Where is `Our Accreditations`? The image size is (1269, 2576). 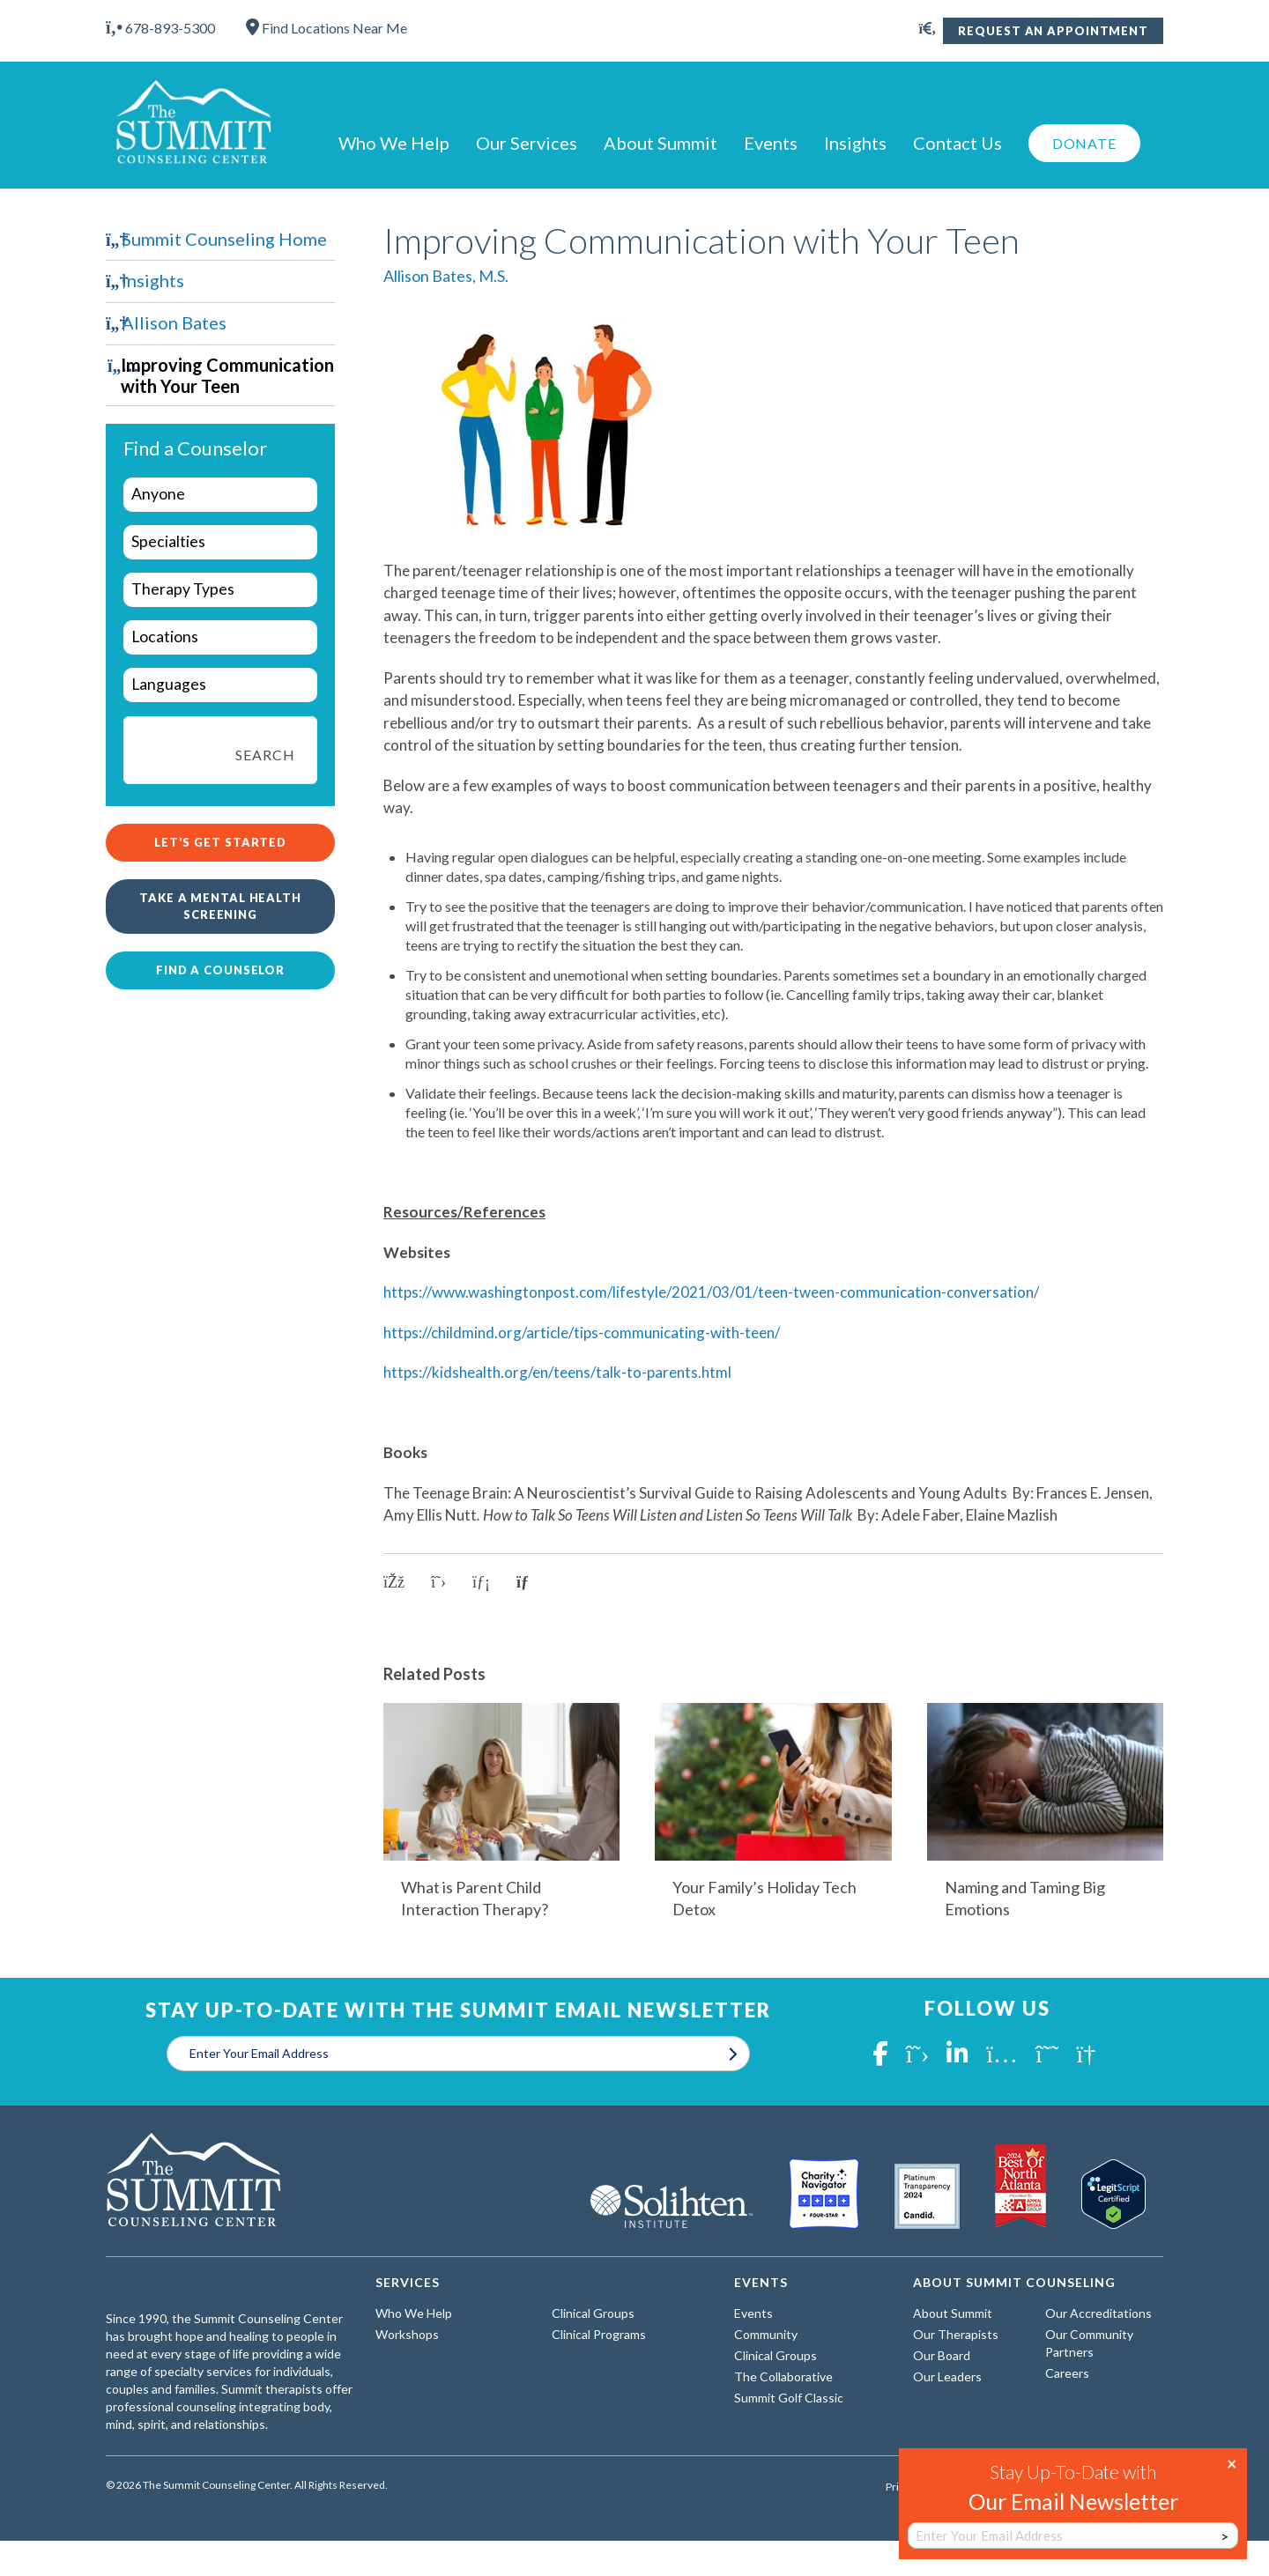 Our Accreditations is located at coordinates (1098, 2313).